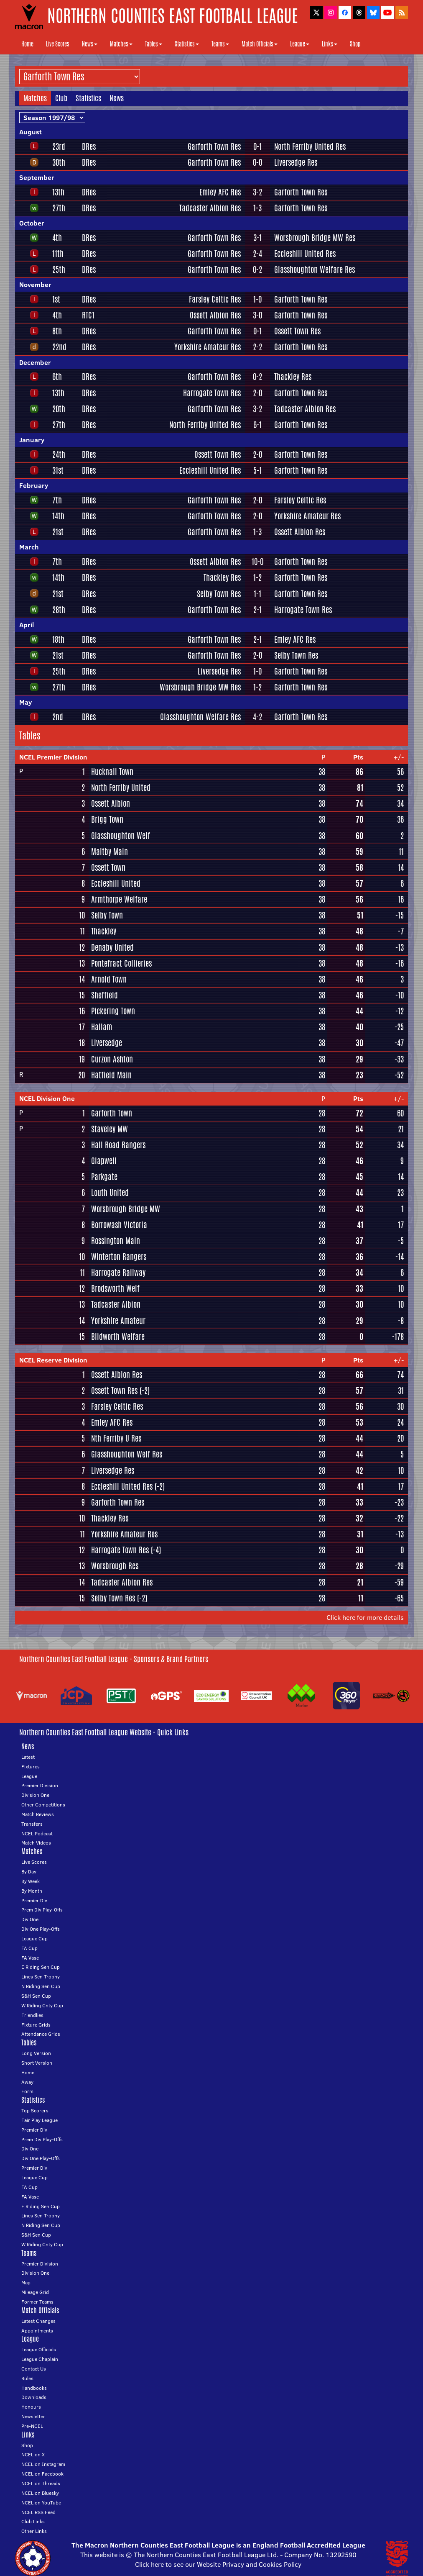 This screenshot has width=423, height=2576. I want to click on League Cup, so click(34, 1938).